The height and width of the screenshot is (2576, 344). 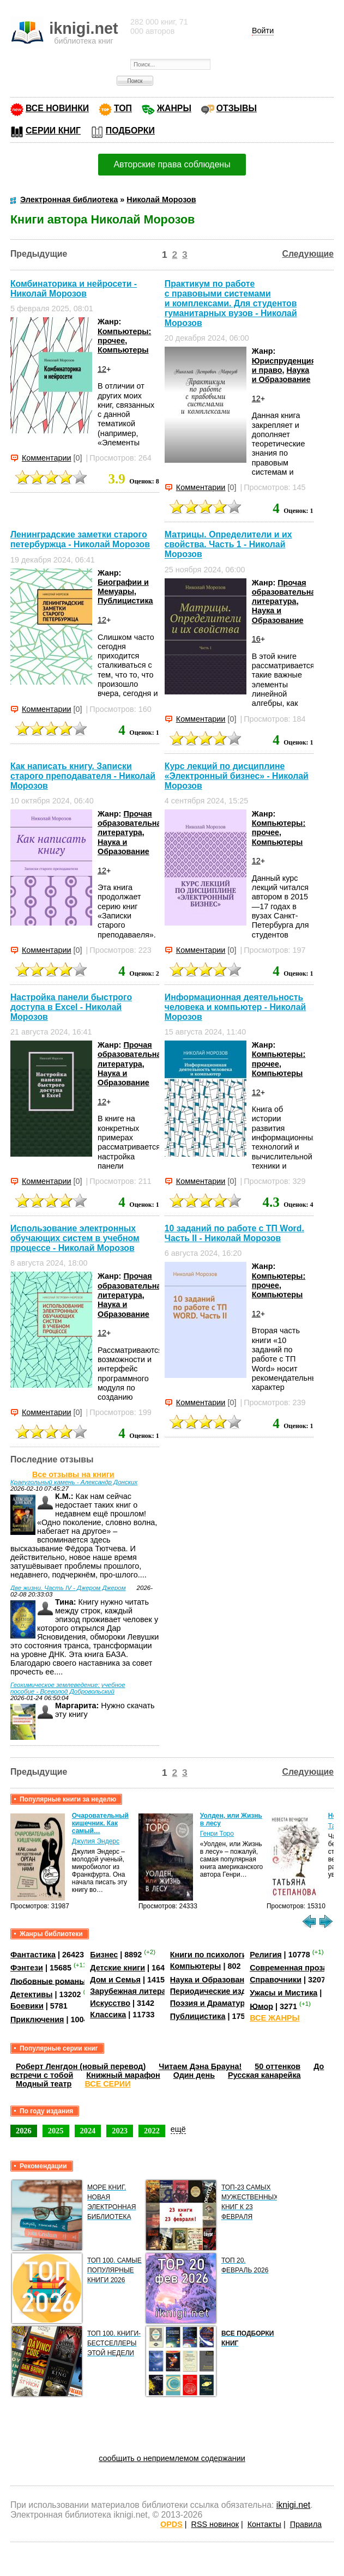 What do you see at coordinates (24, 2130) in the screenshot?
I see `2026` at bounding box center [24, 2130].